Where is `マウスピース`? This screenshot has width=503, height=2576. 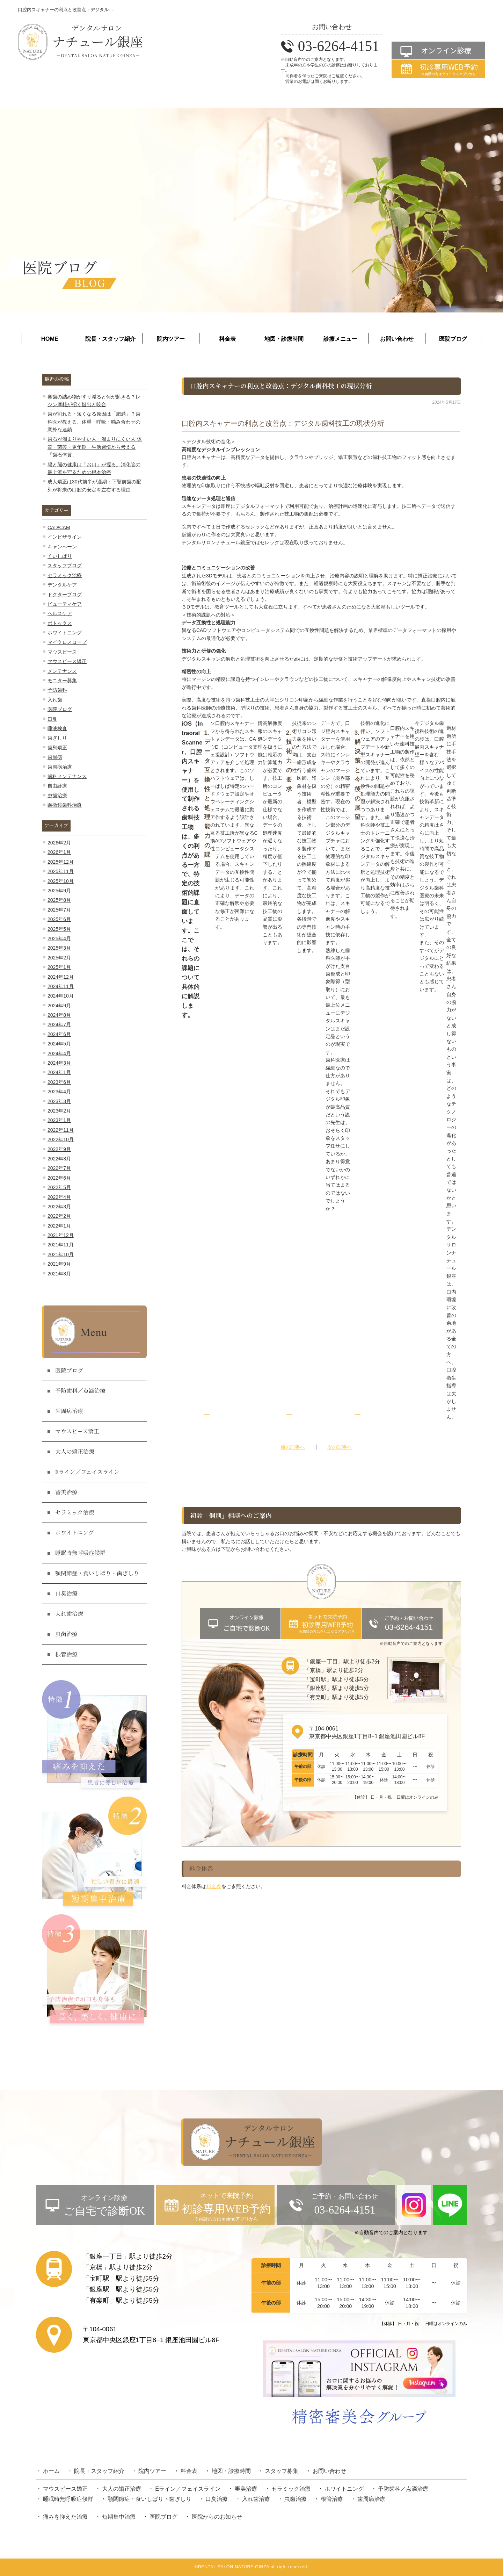
マウスピース is located at coordinates (62, 652).